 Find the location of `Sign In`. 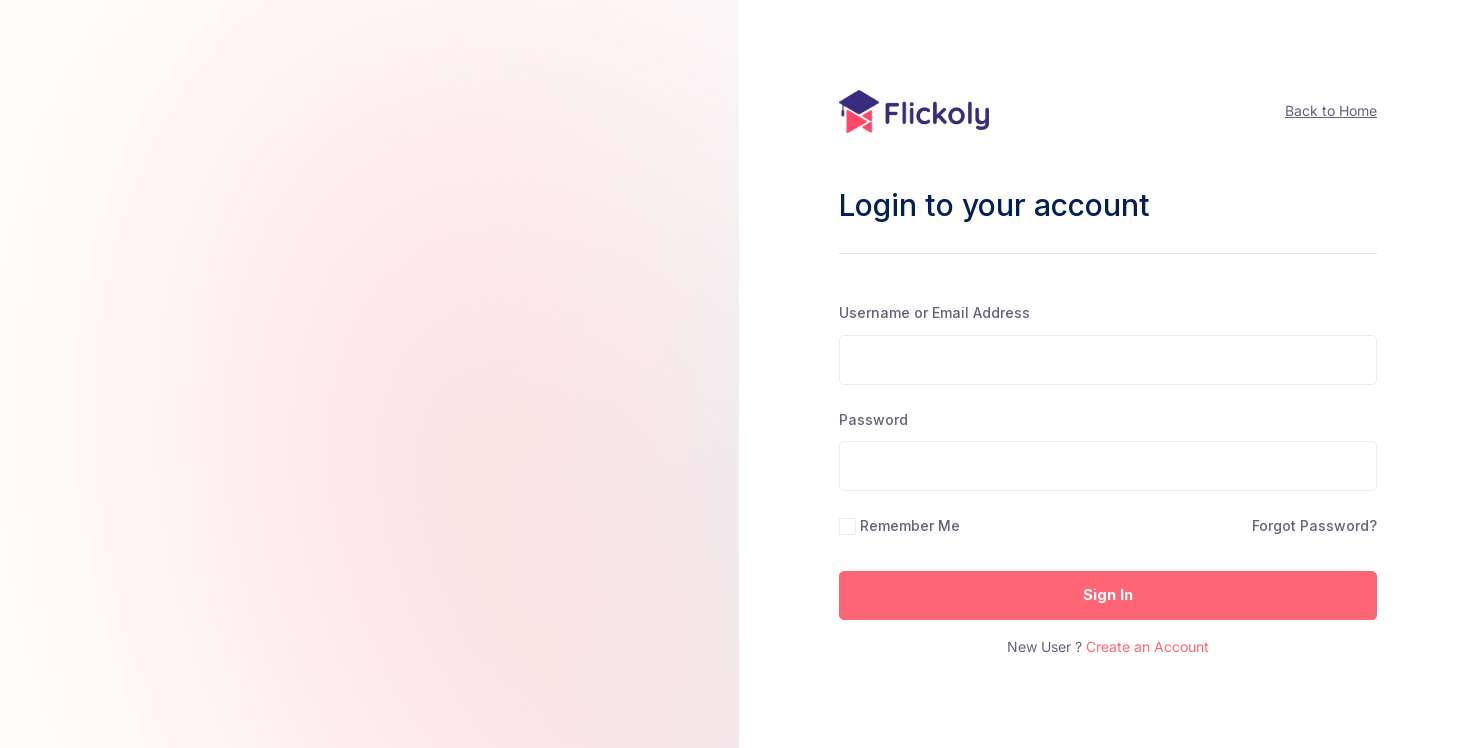

Sign In is located at coordinates (1108, 594).